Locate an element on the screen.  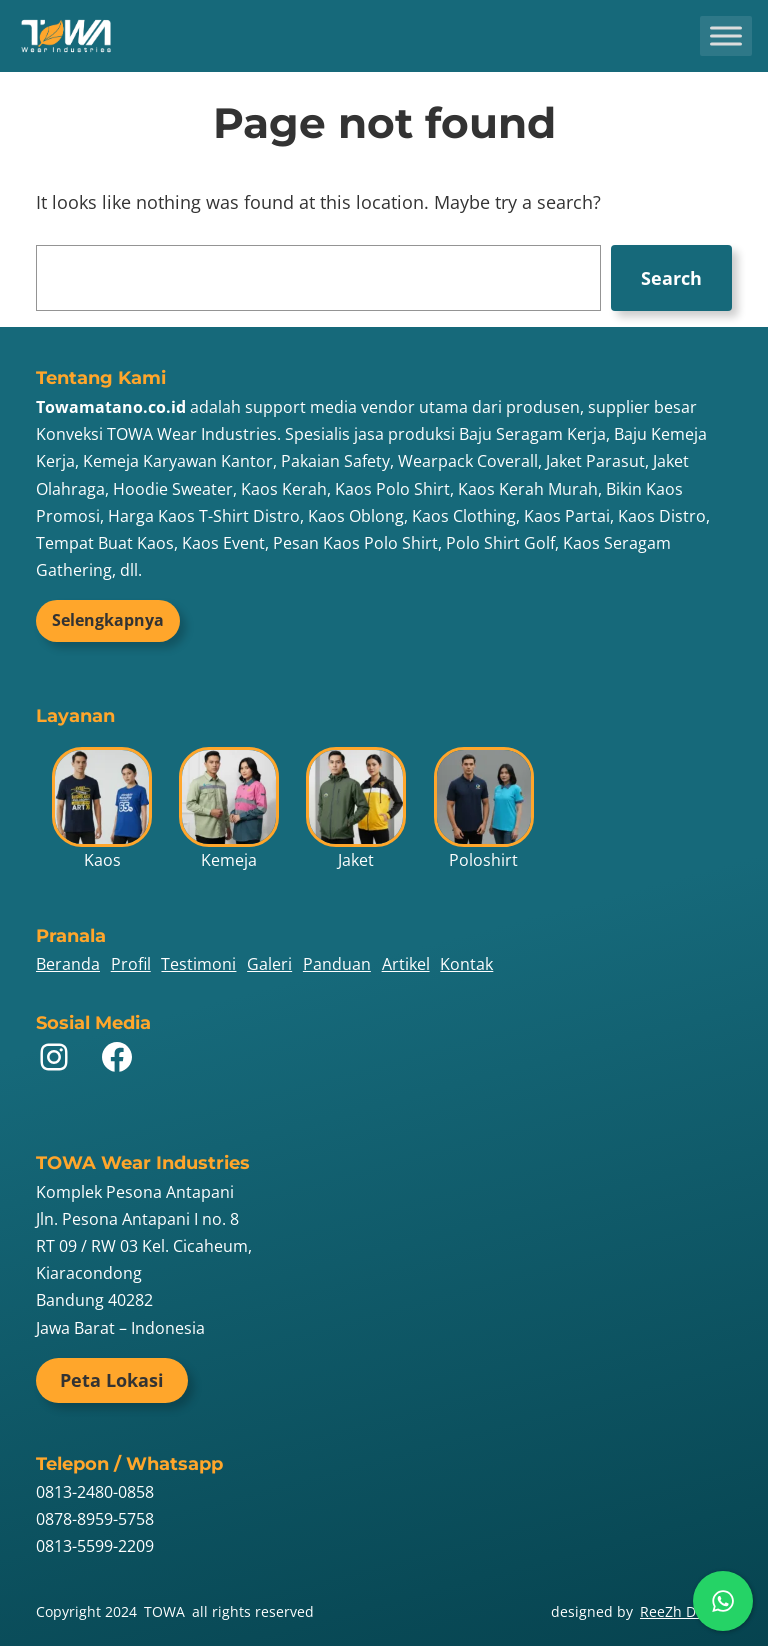
Search is located at coordinates (671, 278).